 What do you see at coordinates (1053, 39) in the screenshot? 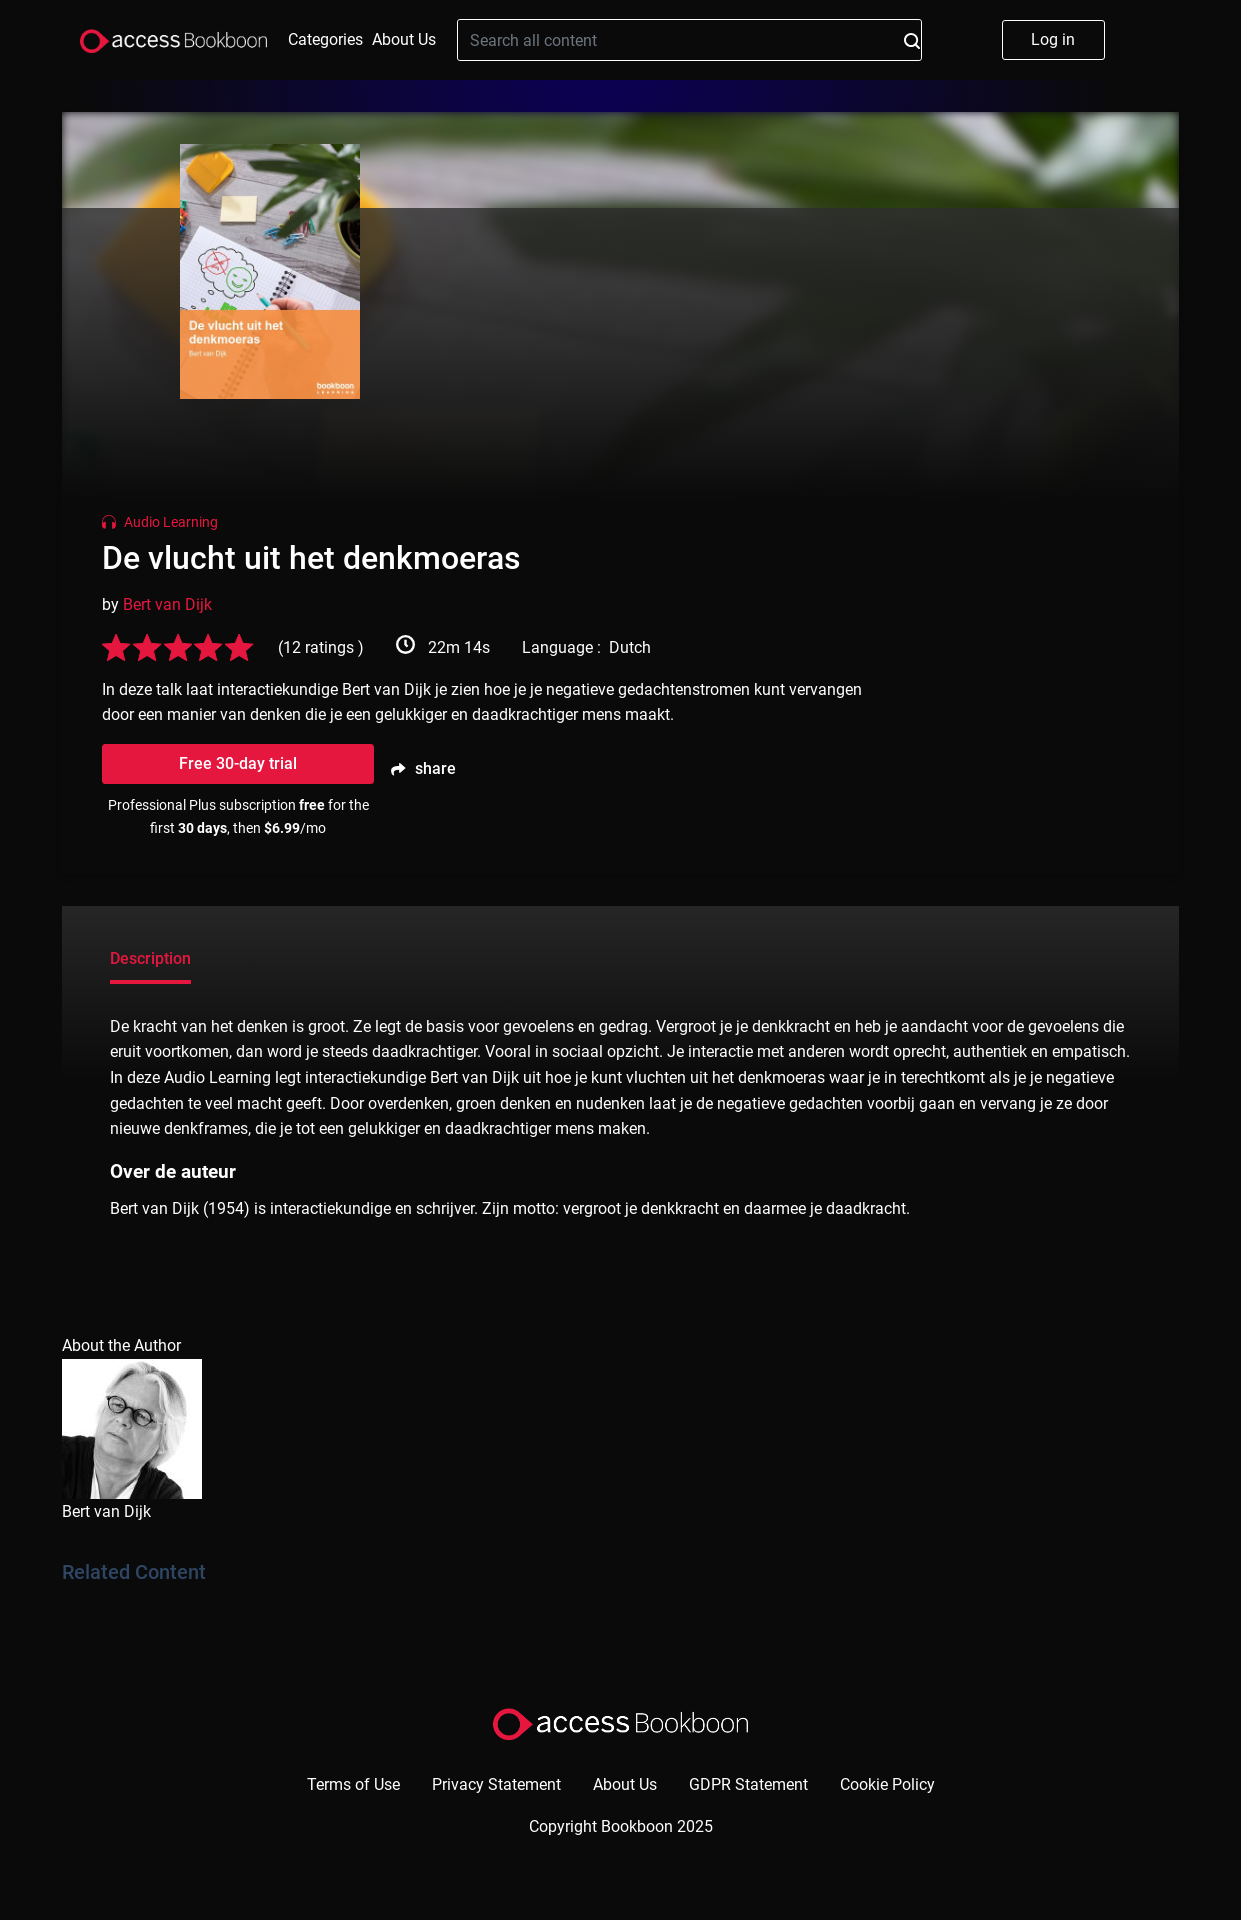
I see `Log in` at bounding box center [1053, 39].